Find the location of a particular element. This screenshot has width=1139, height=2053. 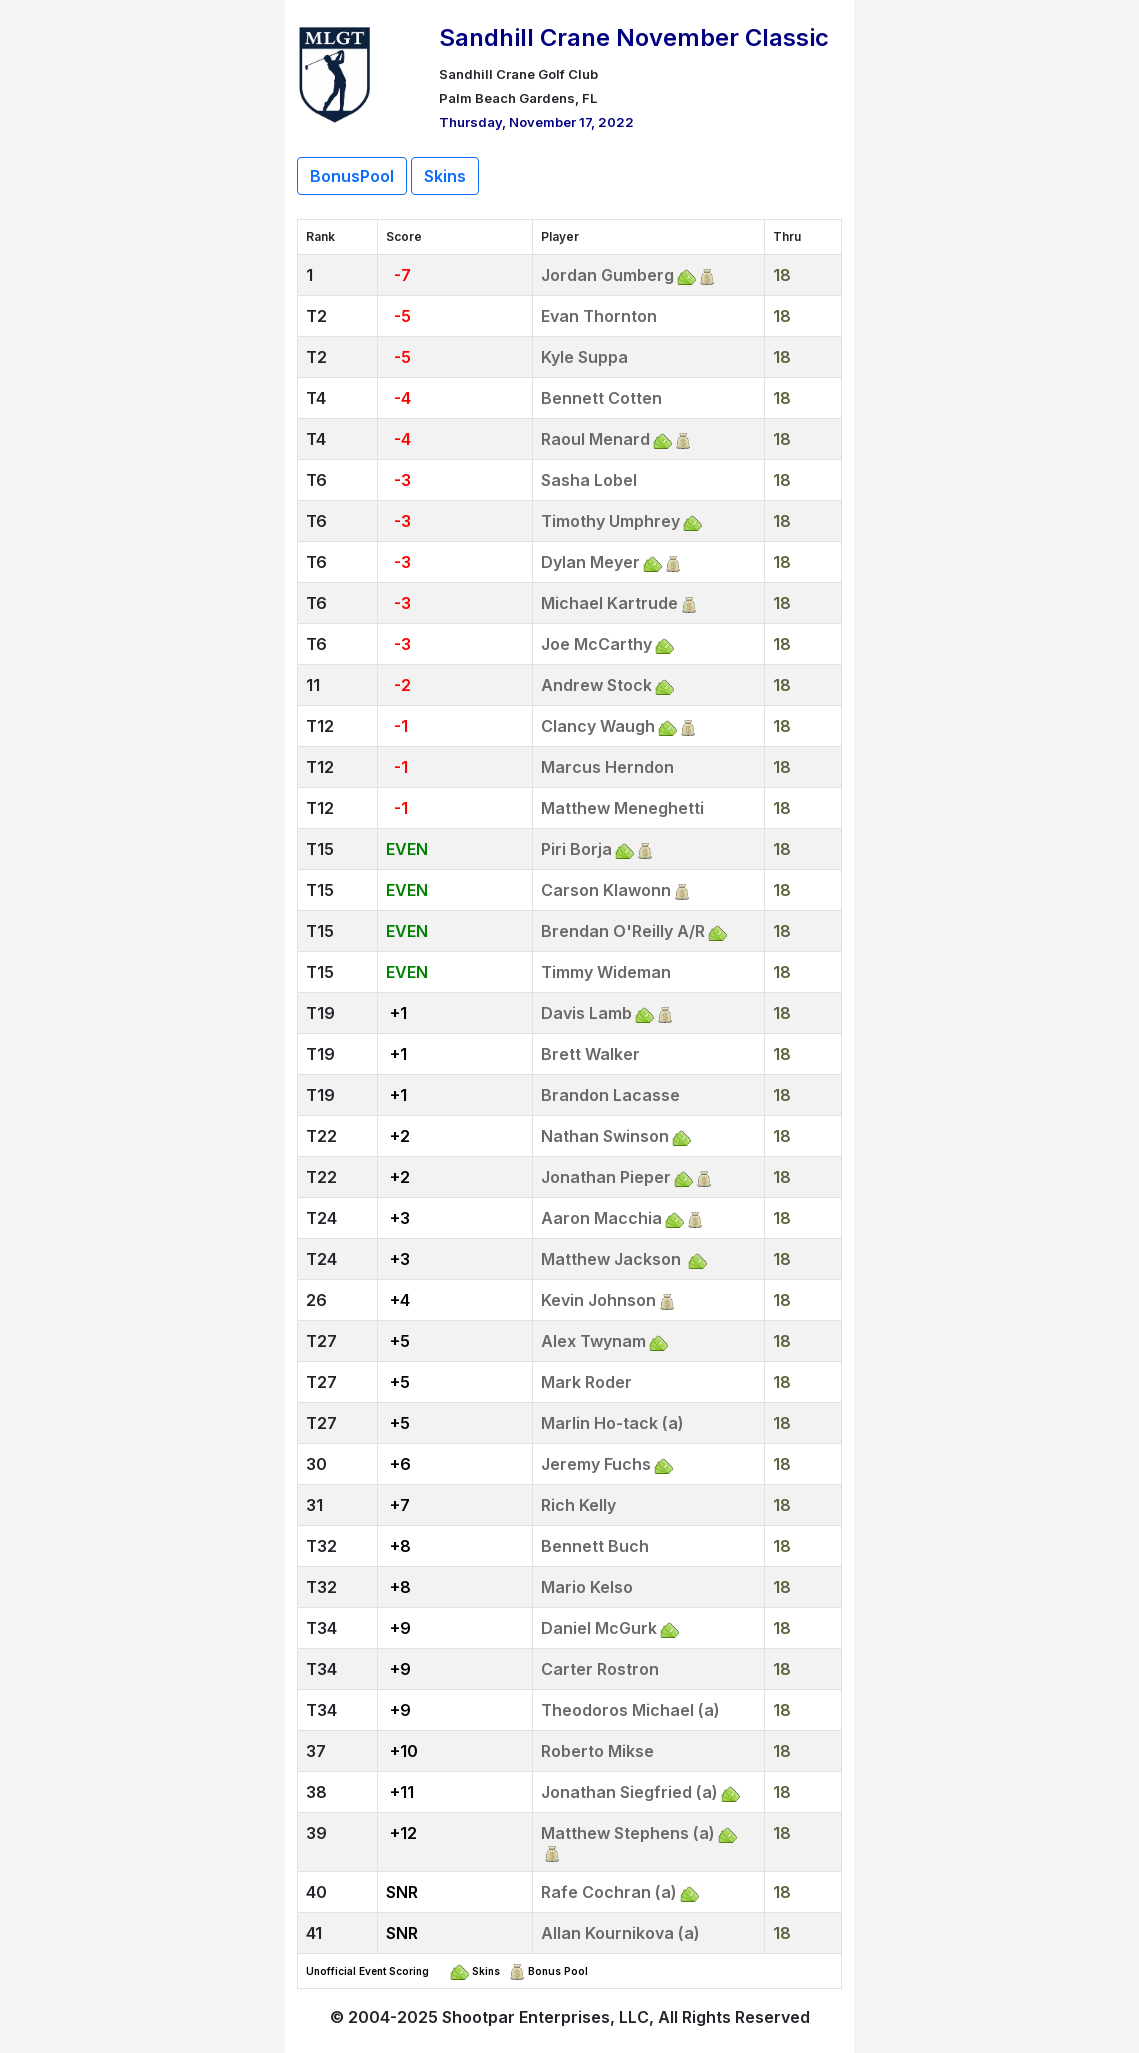

Brendan O'Reilly A/R is located at coordinates (623, 931).